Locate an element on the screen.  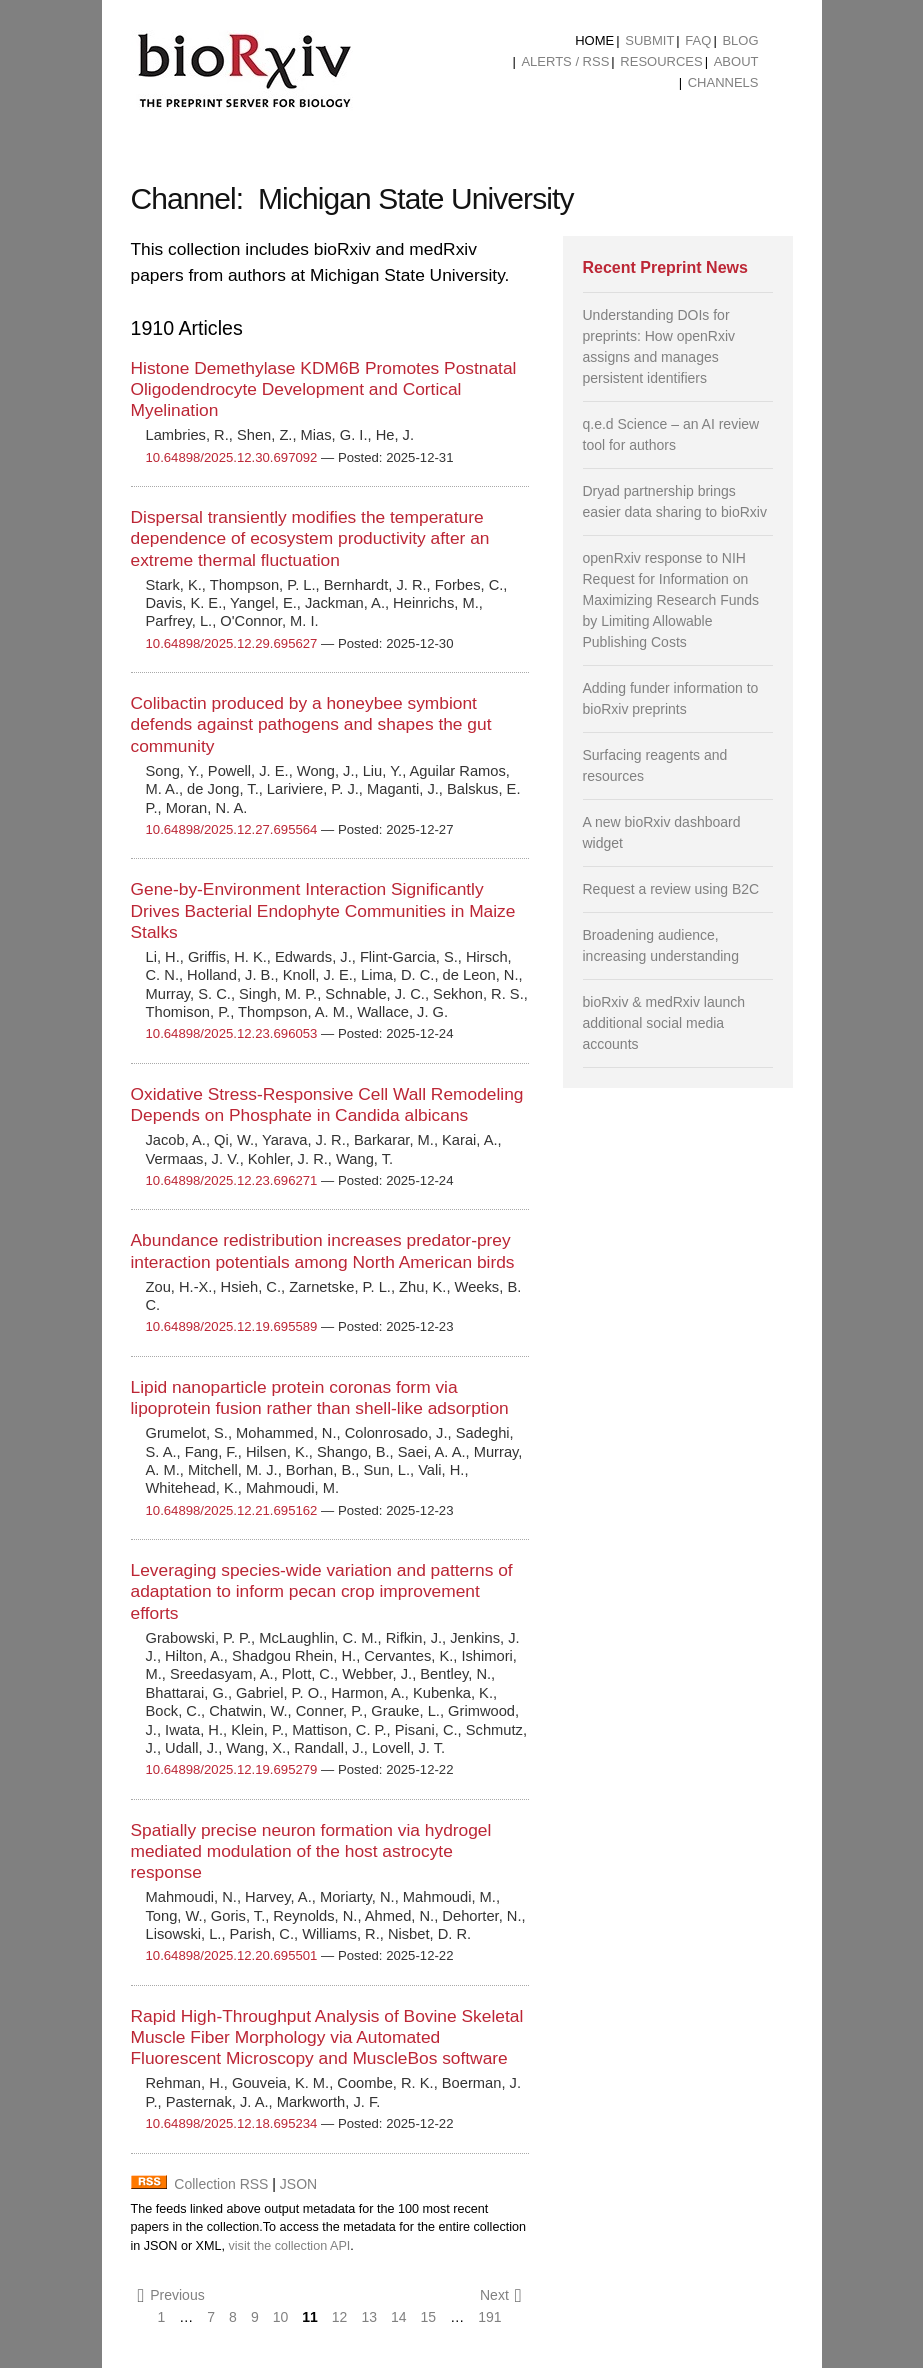
191 is located at coordinates (489, 2317).